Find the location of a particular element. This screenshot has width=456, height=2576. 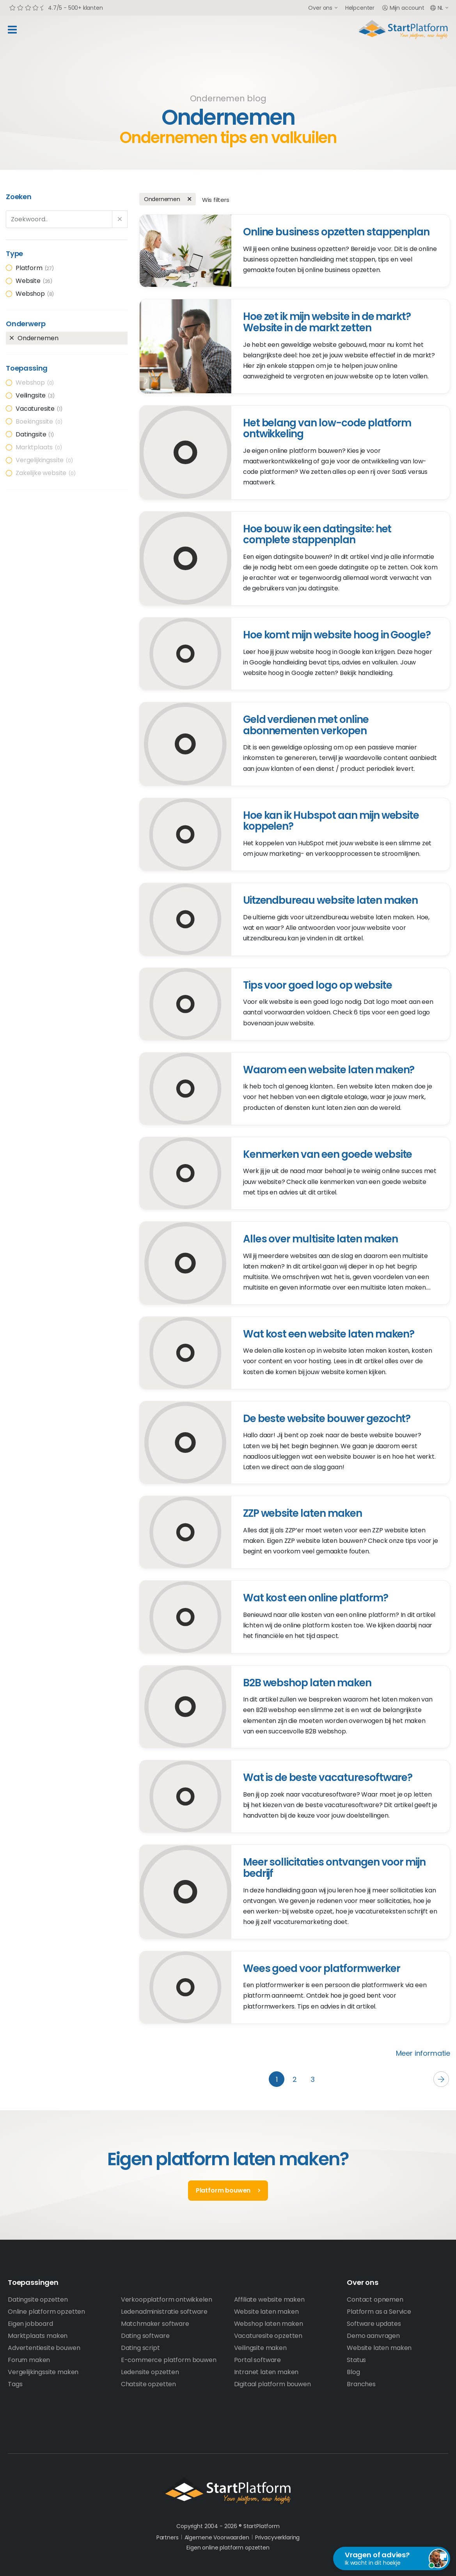

StartPlatform is located at coordinates (228, 2490).